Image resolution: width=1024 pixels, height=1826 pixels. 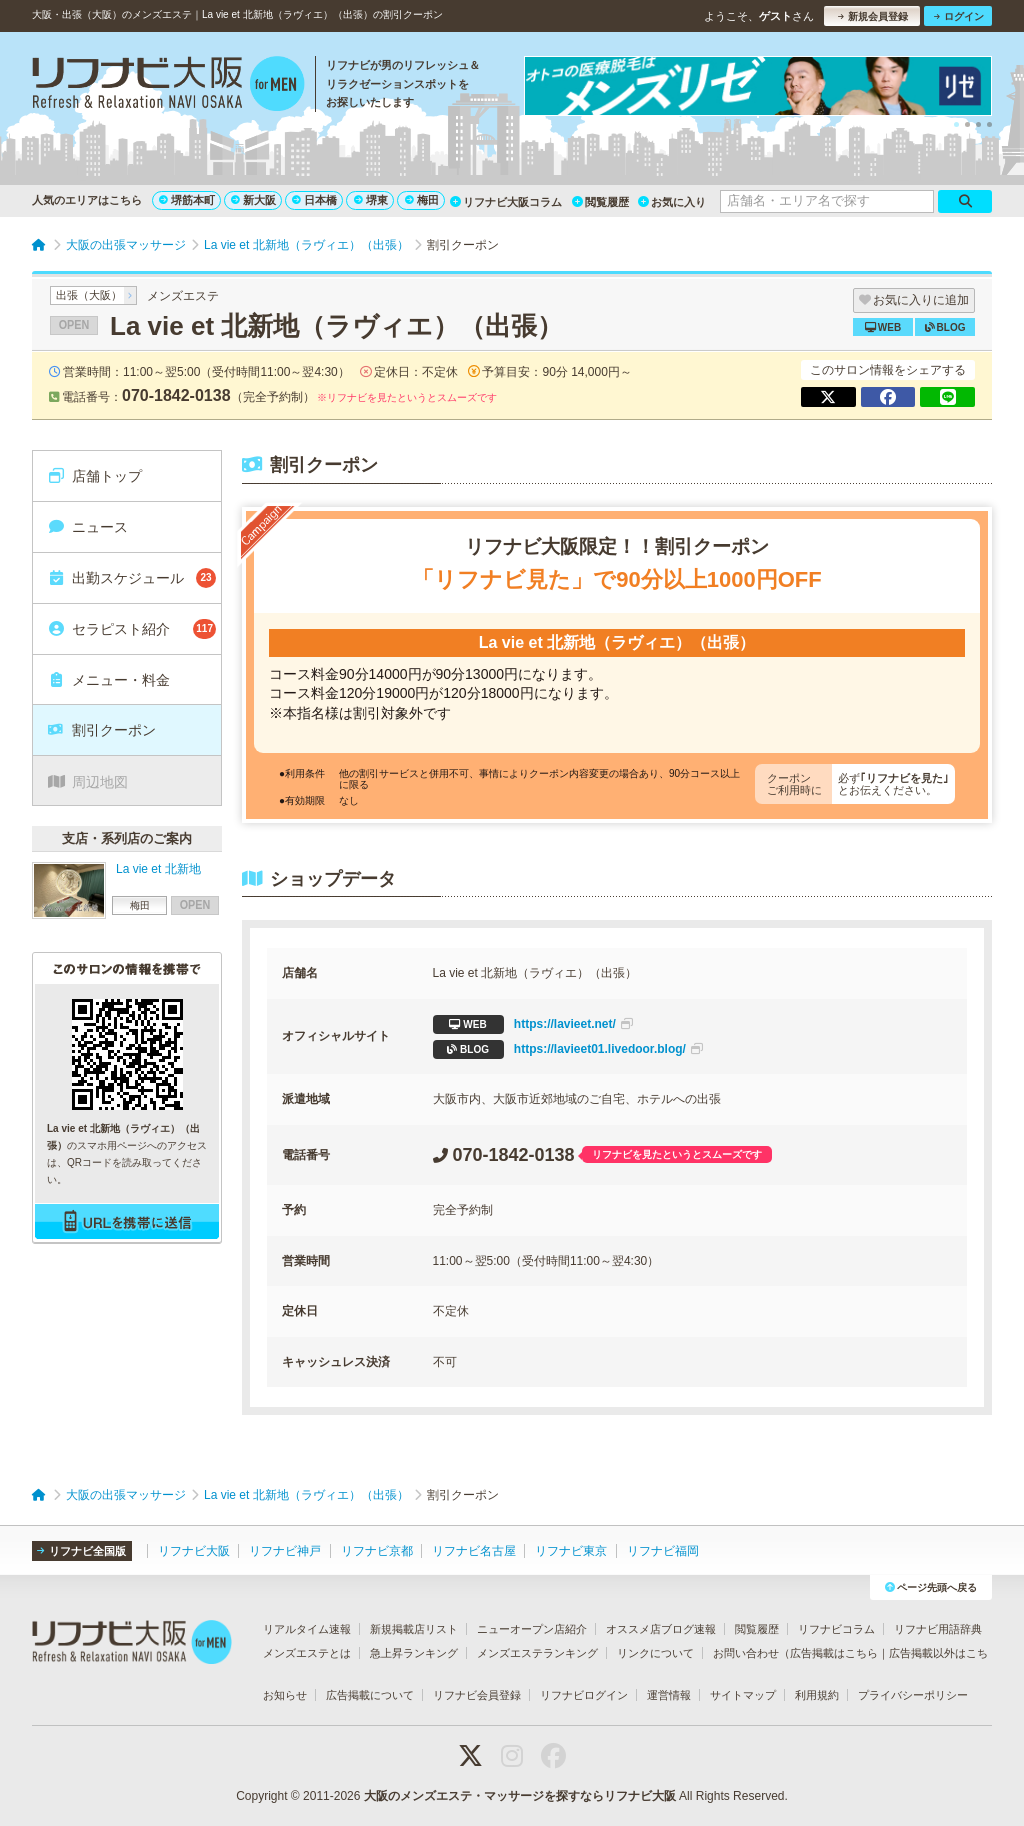 I want to click on リフナビ福岡, so click(x=663, y=1551).